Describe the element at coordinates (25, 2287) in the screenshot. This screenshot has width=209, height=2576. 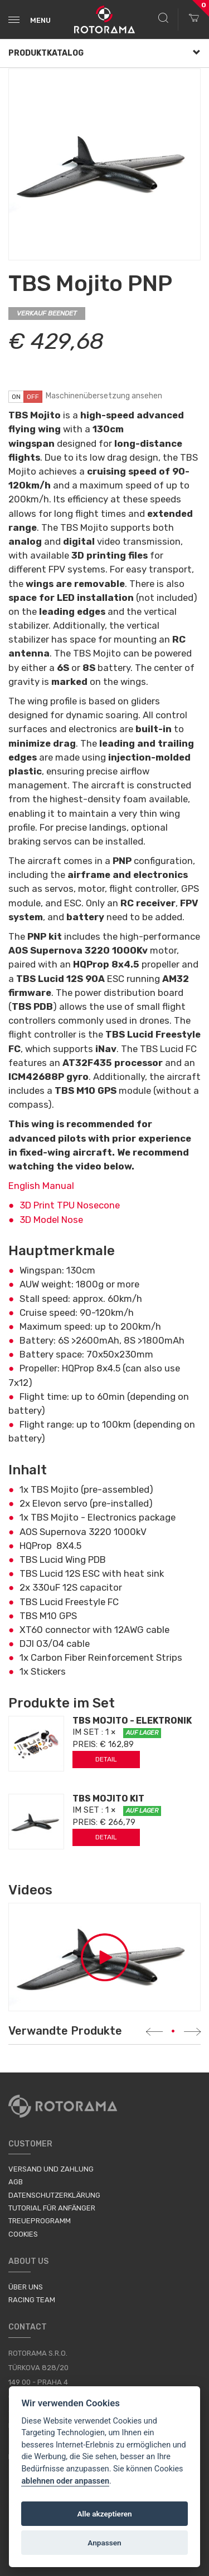
I see `Über uns` at that location.